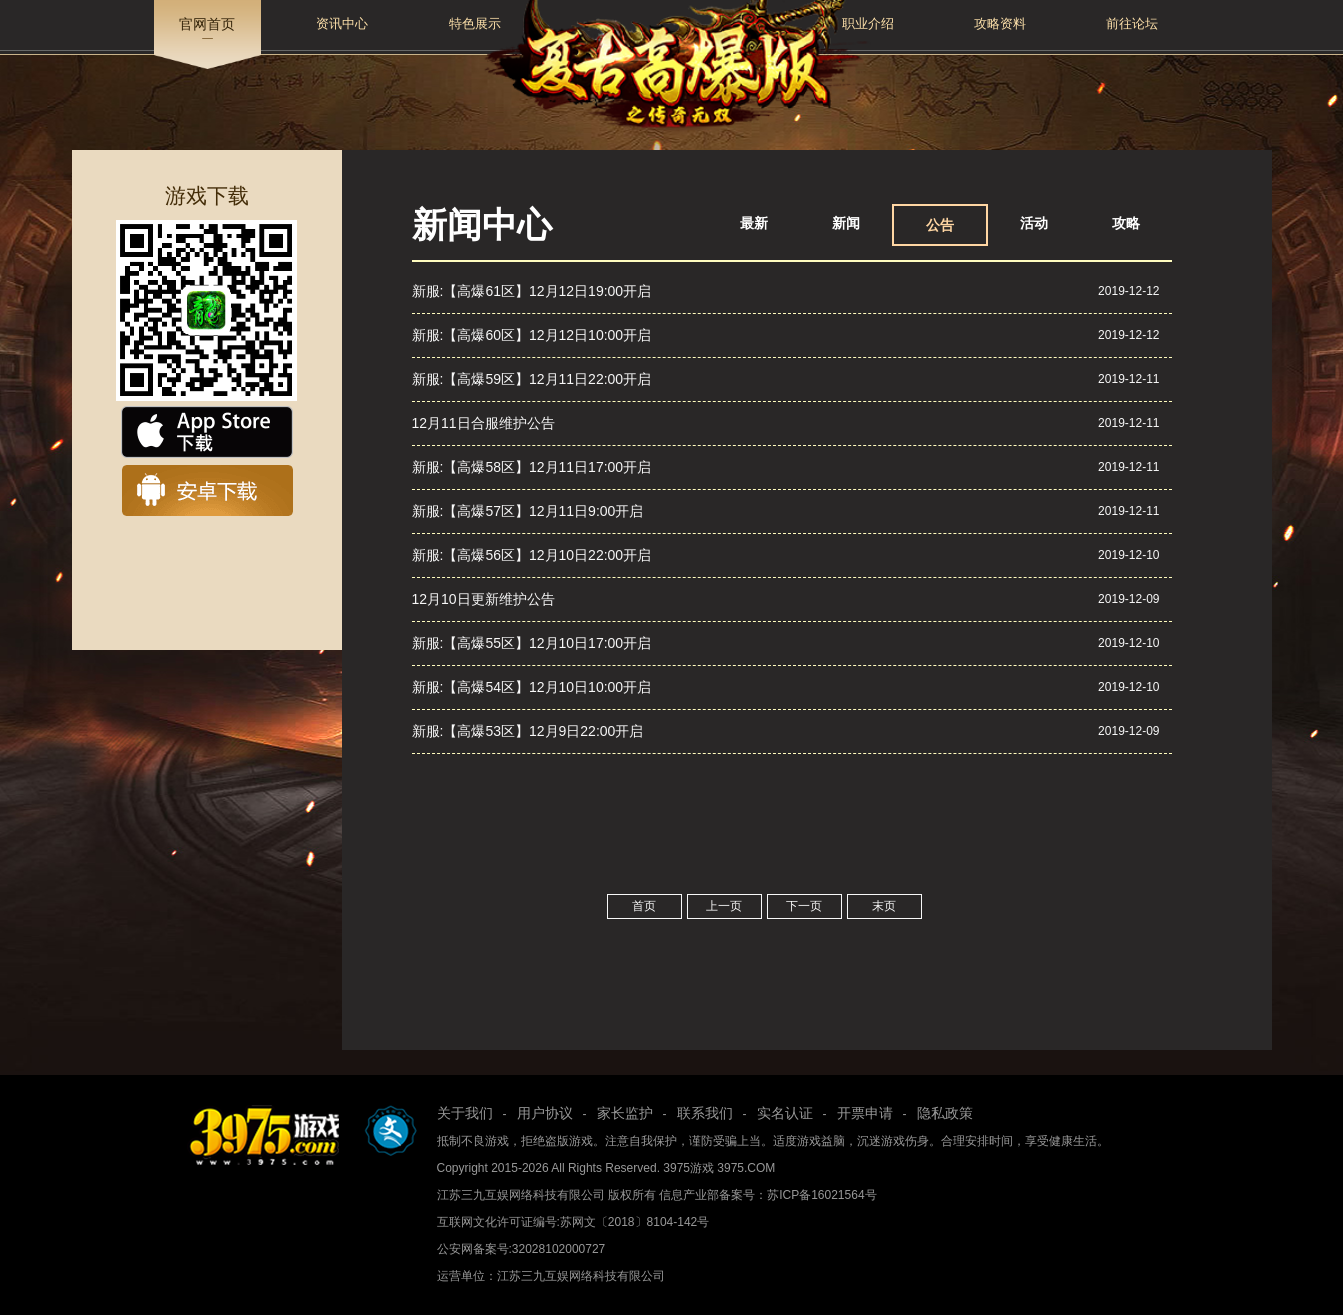 The image size is (1343, 1315). Describe the element at coordinates (940, 225) in the screenshot. I see `公告` at that location.